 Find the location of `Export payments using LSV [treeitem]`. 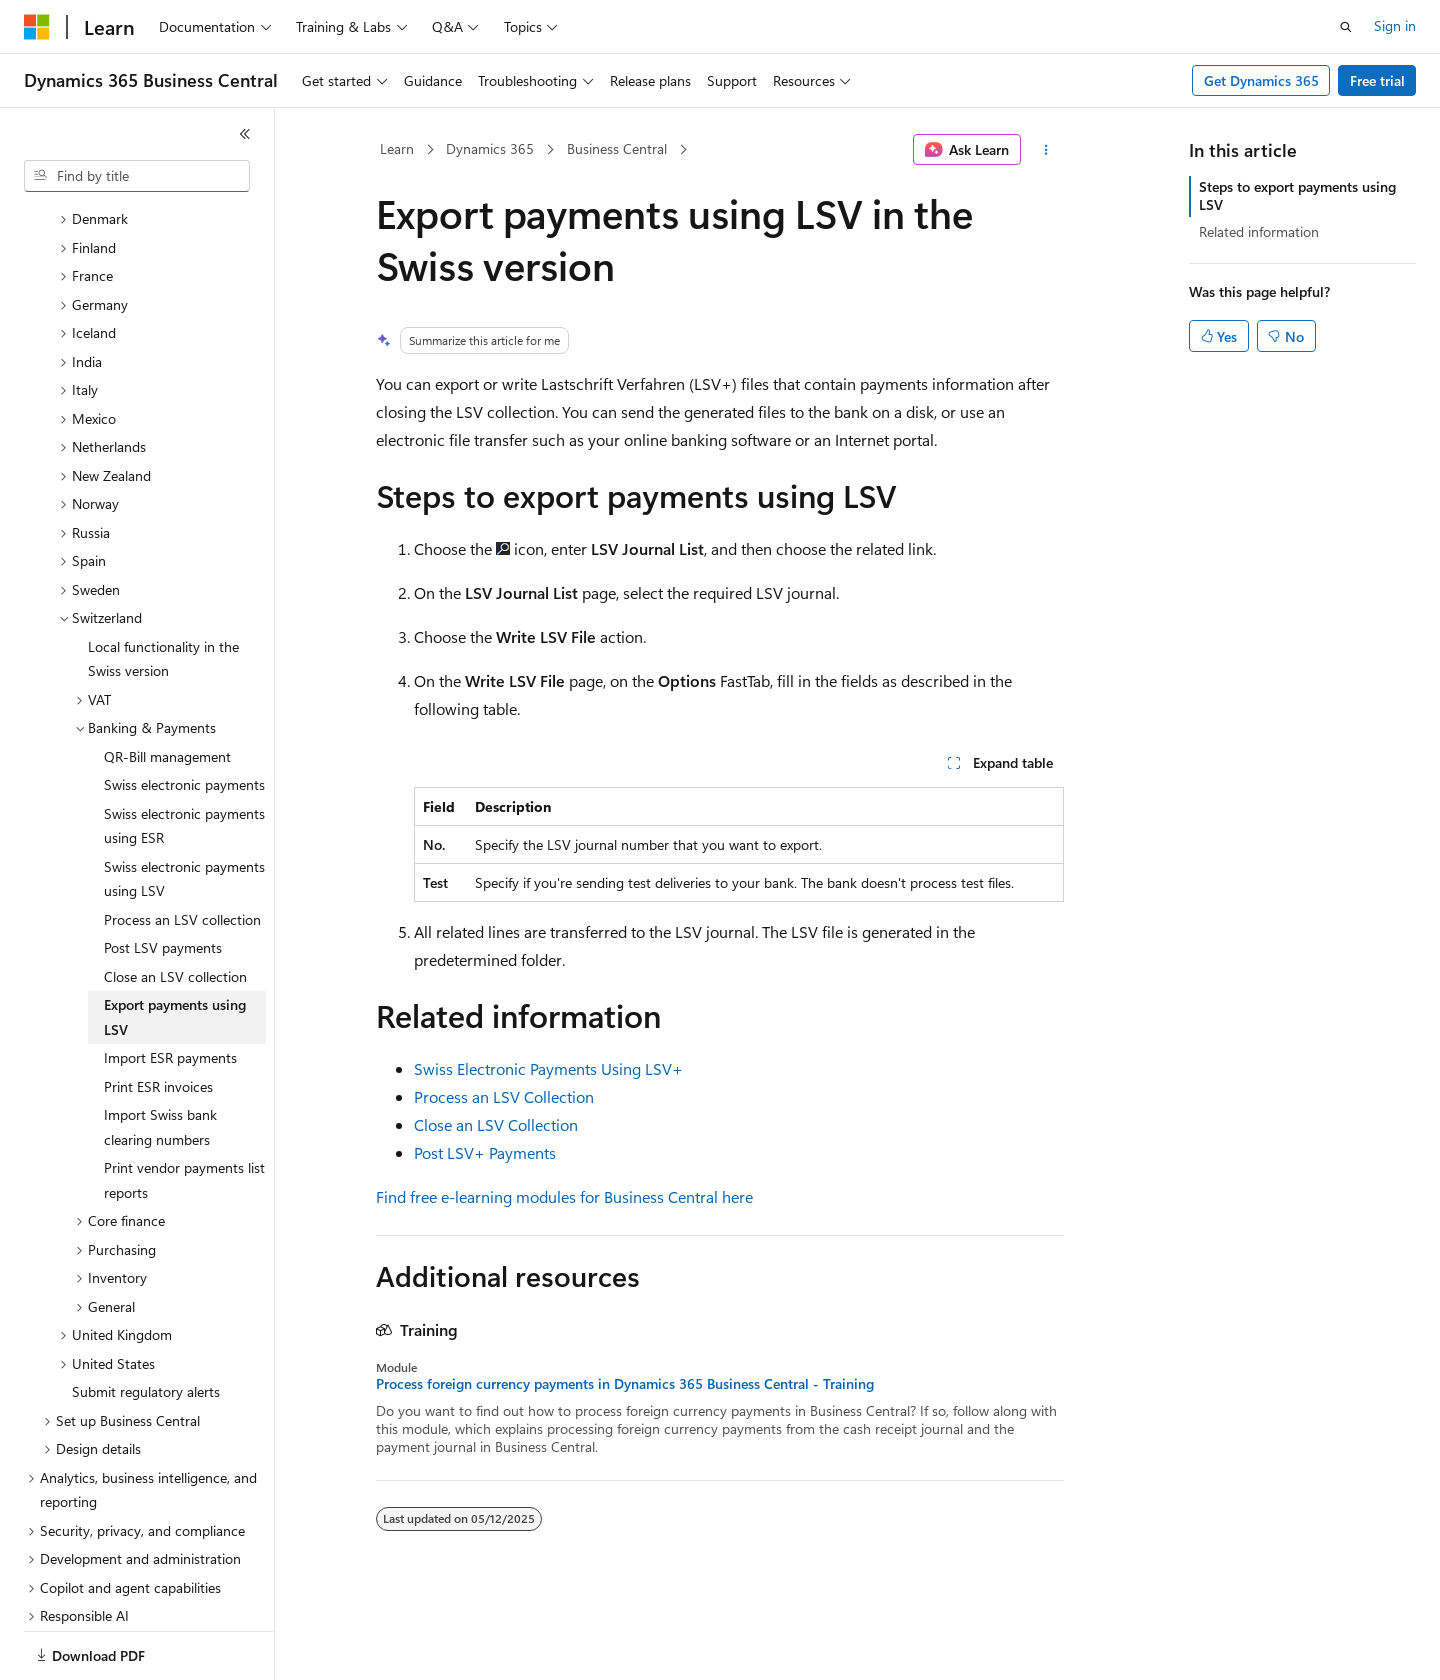

Export payments using LSV [treeitem] is located at coordinates (175, 948).